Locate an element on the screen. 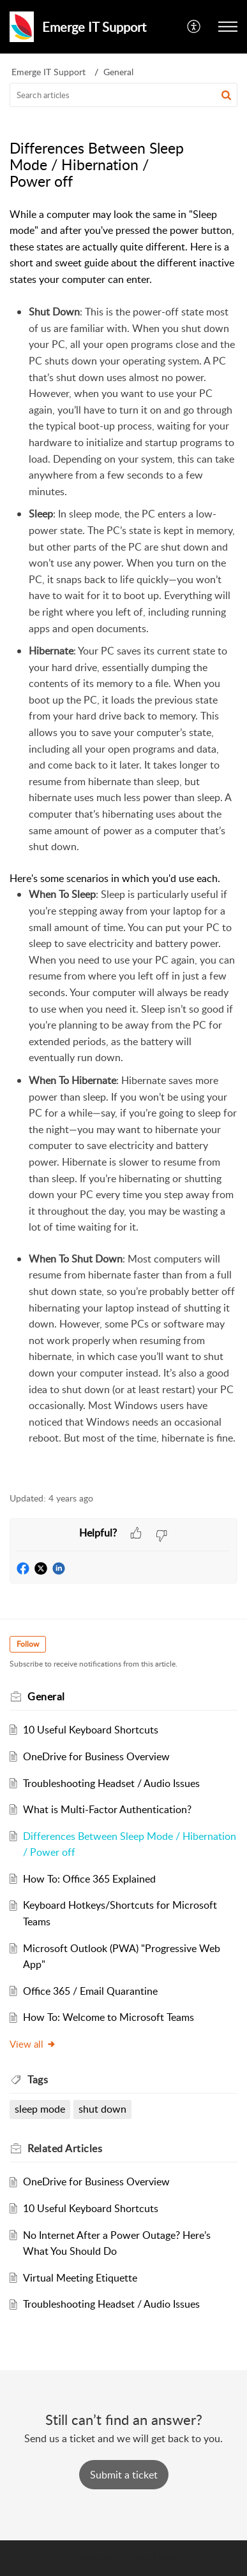 This screenshot has height=2576, width=247. How To: Office 365 Explained is located at coordinates (89, 1879).